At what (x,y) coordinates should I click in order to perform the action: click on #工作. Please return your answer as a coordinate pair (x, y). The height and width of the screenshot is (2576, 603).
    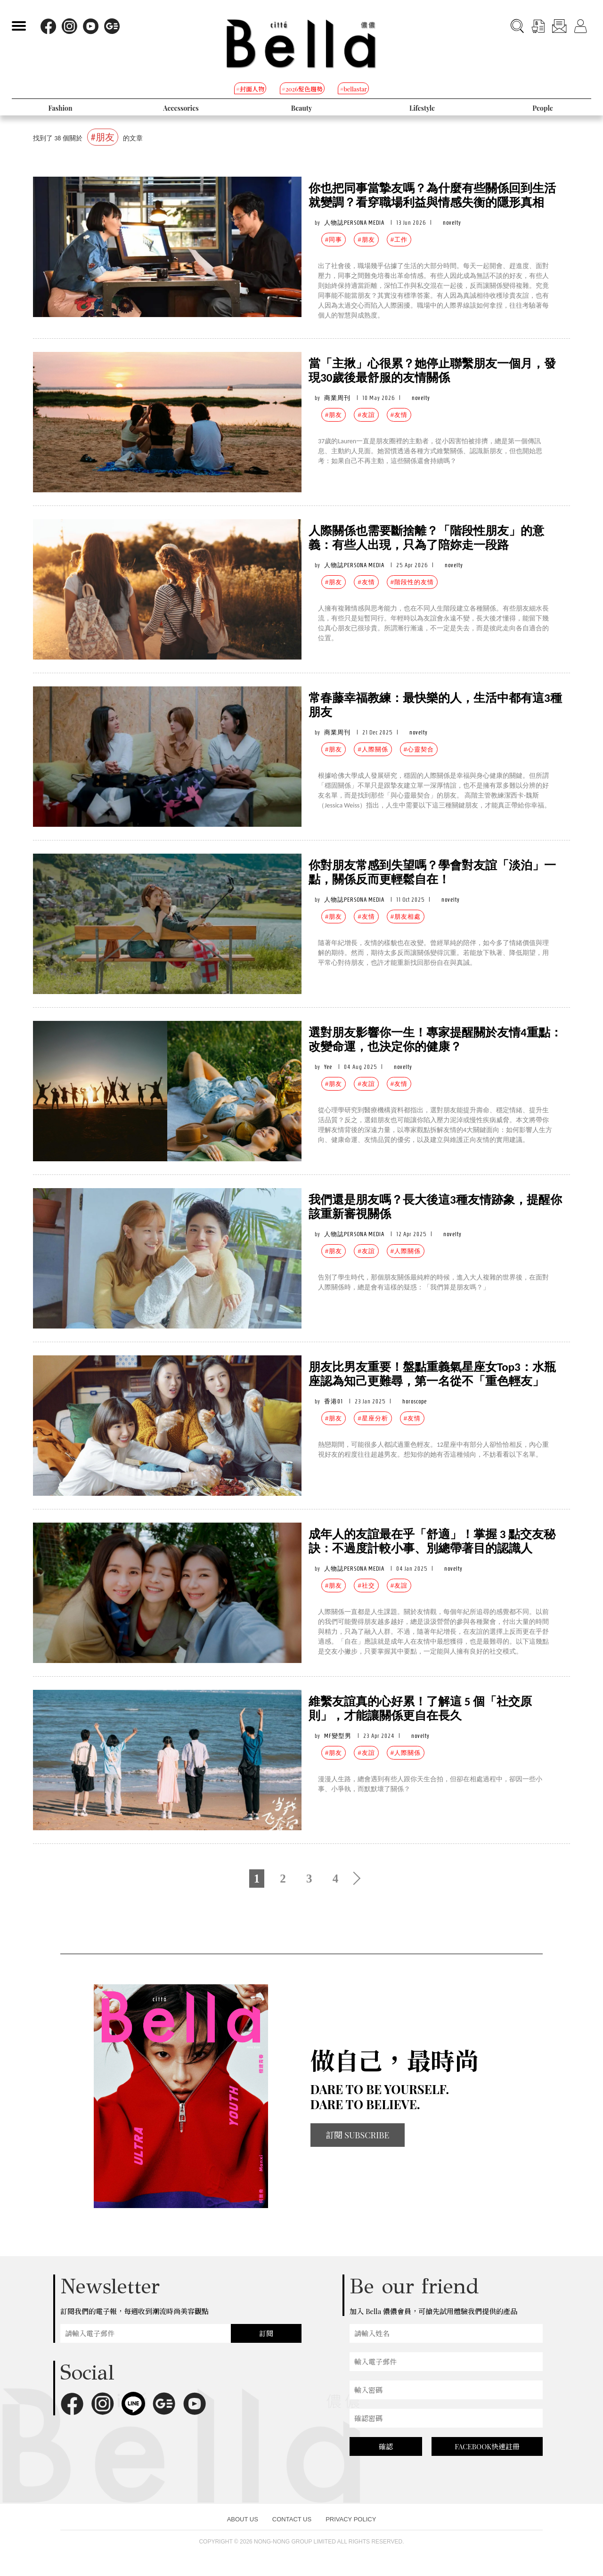
    Looking at the image, I should click on (399, 239).